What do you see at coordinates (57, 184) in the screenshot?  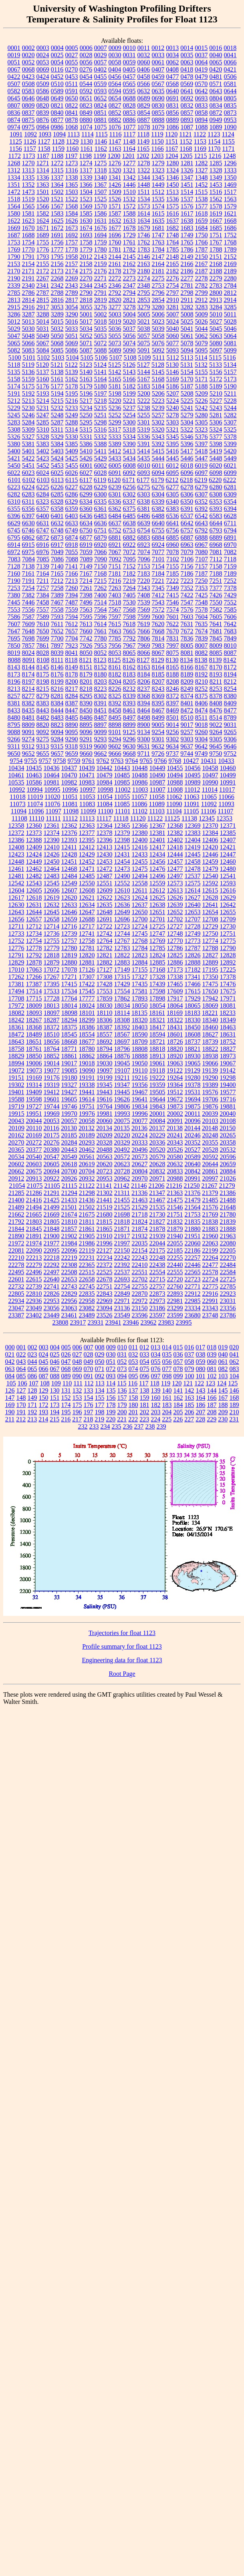 I see `1364` at bounding box center [57, 184].